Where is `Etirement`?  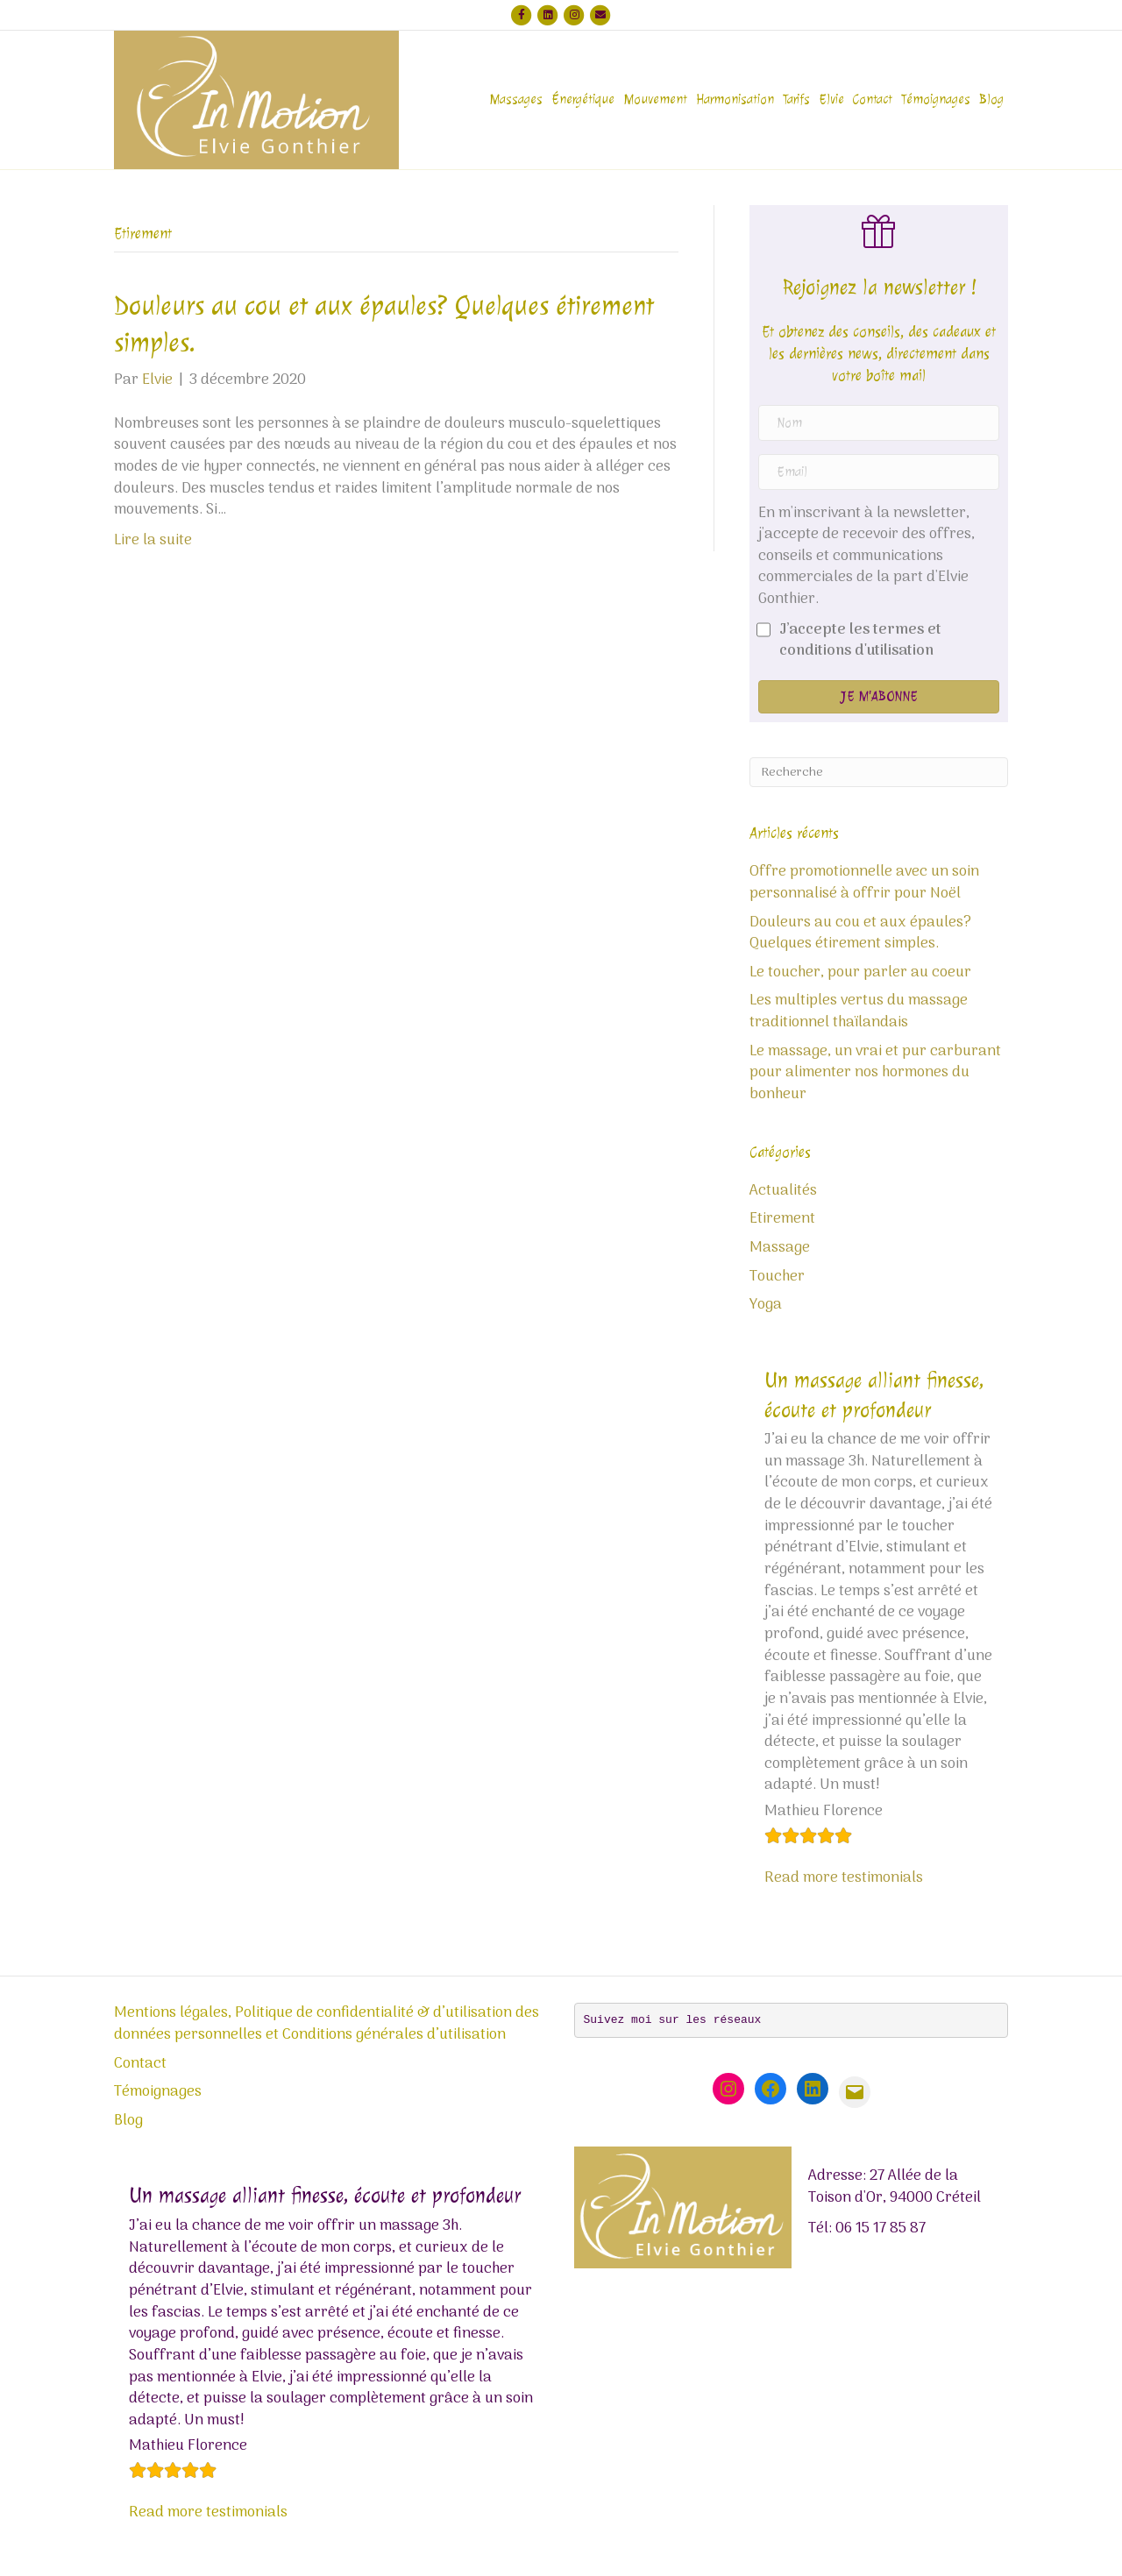 Etirement is located at coordinates (782, 1219).